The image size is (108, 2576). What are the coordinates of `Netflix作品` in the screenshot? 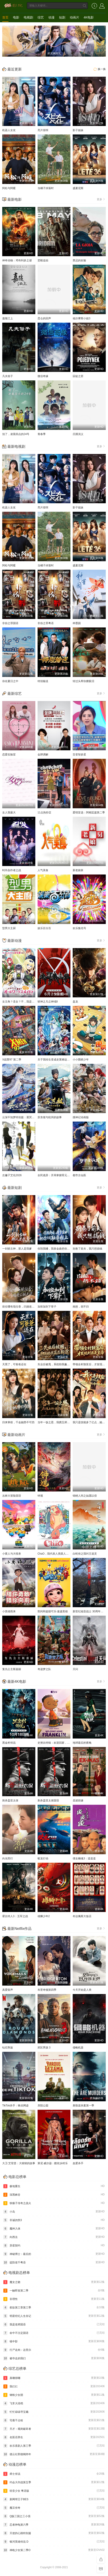 It's located at (9, 26).